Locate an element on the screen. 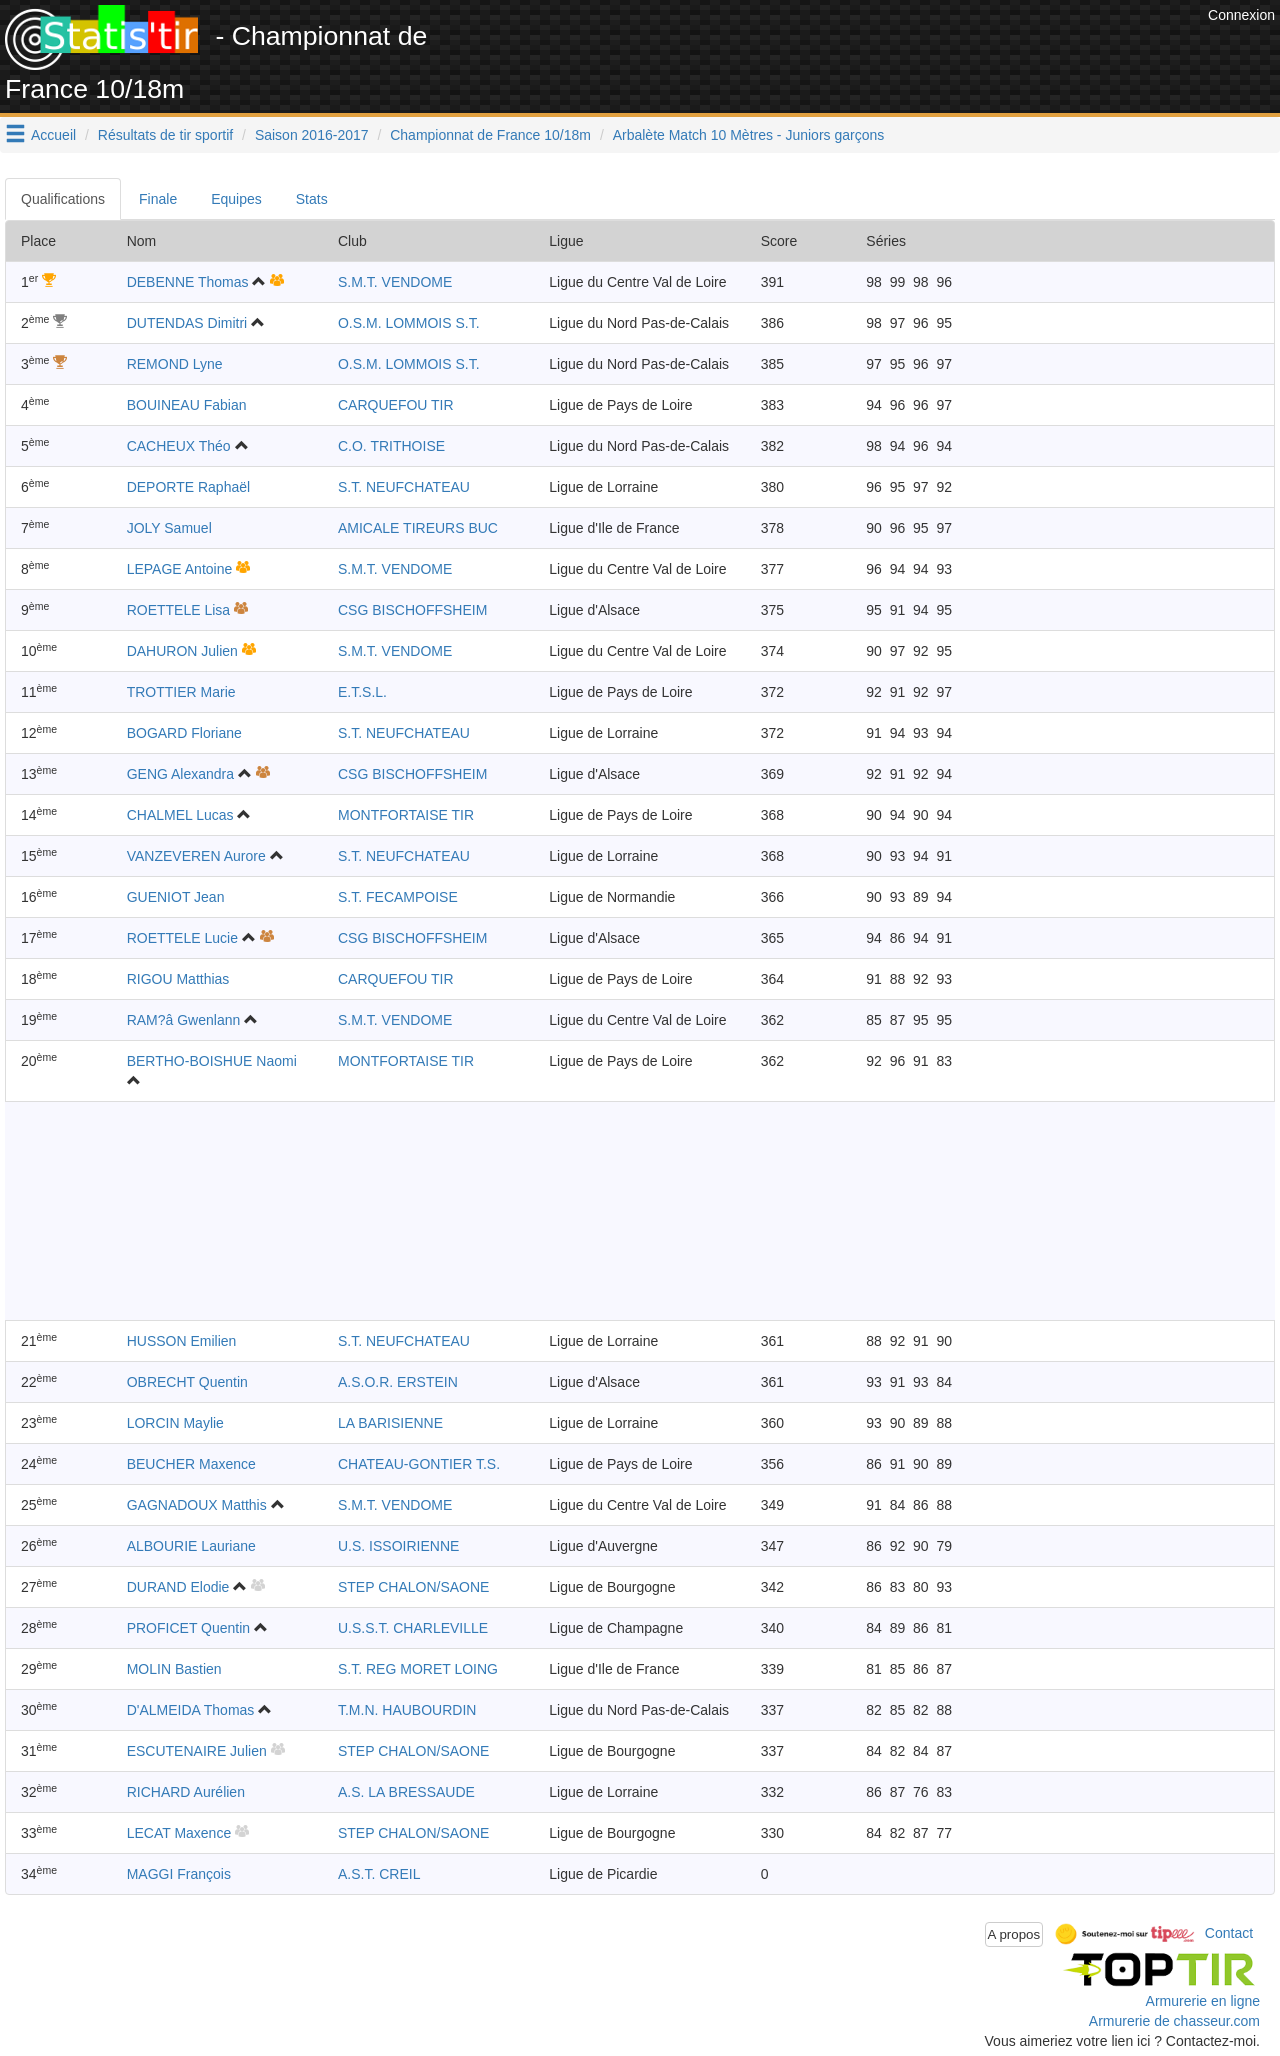  T.M.N. HAUBOURDIN is located at coordinates (407, 1710).